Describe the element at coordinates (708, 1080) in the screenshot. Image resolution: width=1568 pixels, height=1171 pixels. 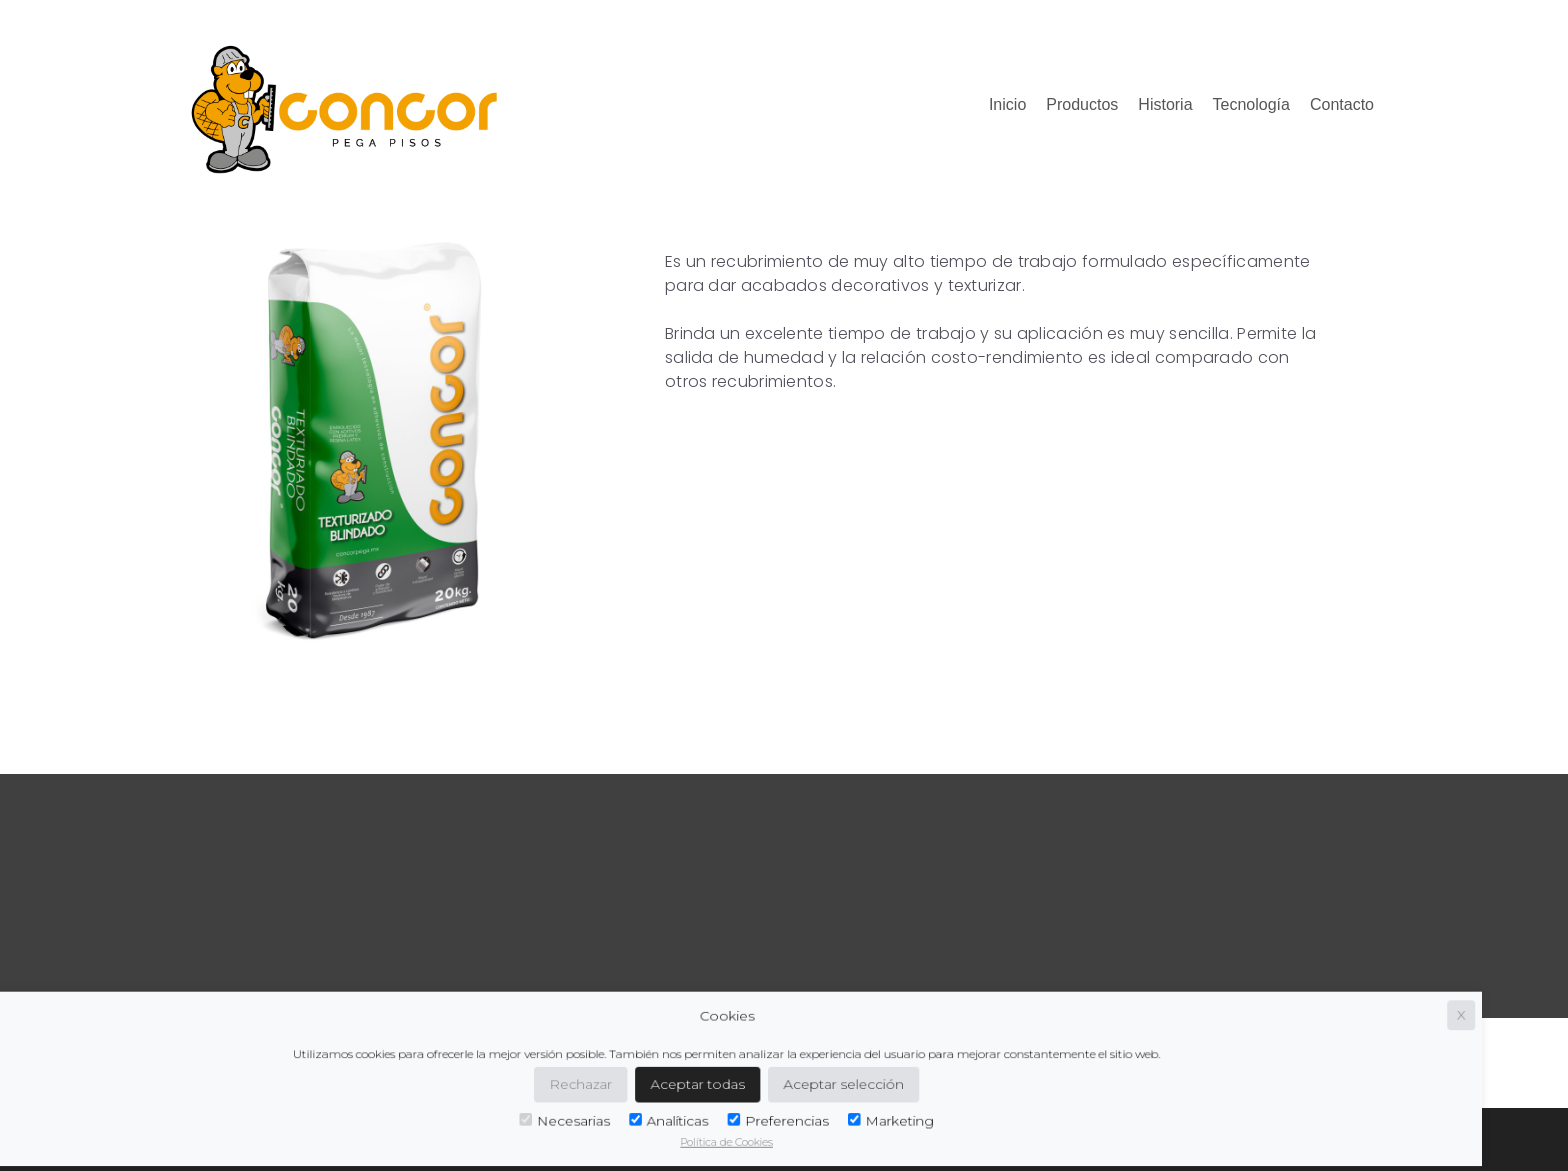
I see `Aceptar selección` at that location.